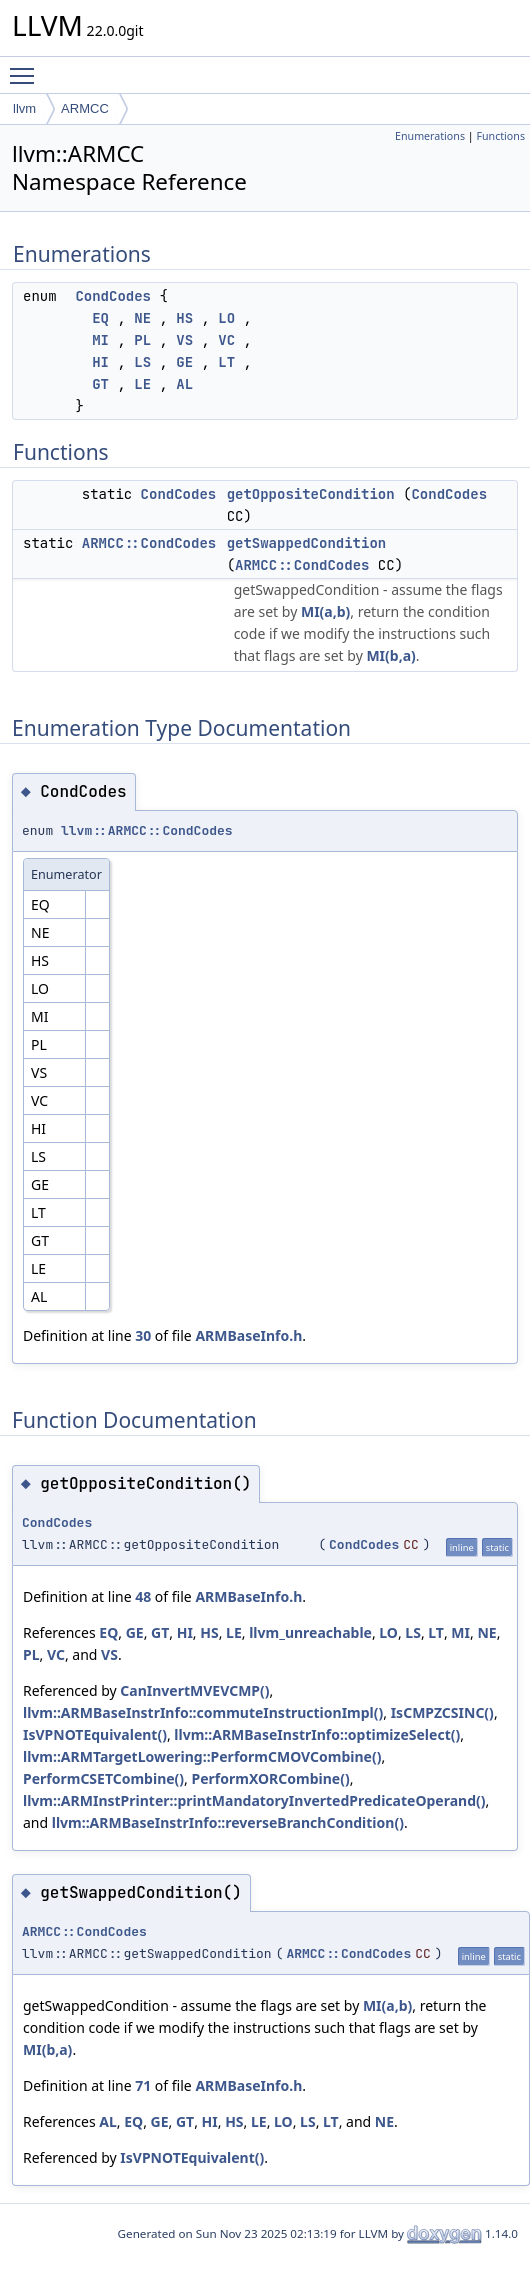 The height and width of the screenshot is (2294, 530). I want to click on llvm::ARMTargetLowering::PerformCMOVCombine(), so click(202, 1756).